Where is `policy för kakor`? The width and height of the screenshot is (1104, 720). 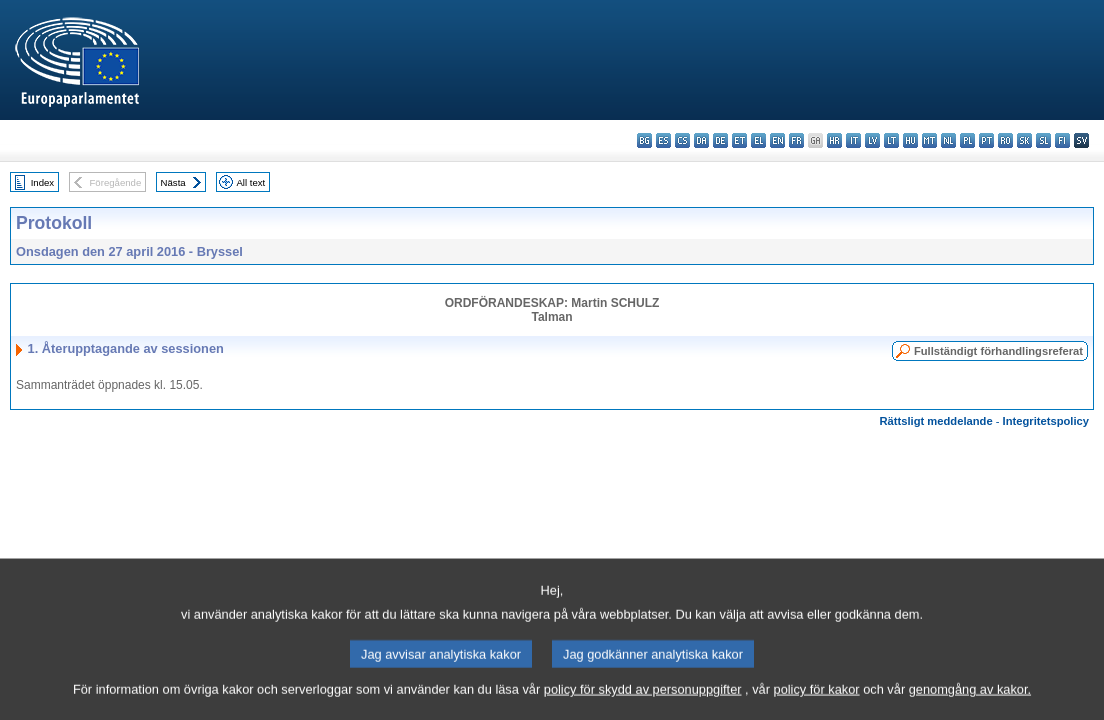 policy för kakor is located at coordinates (817, 707).